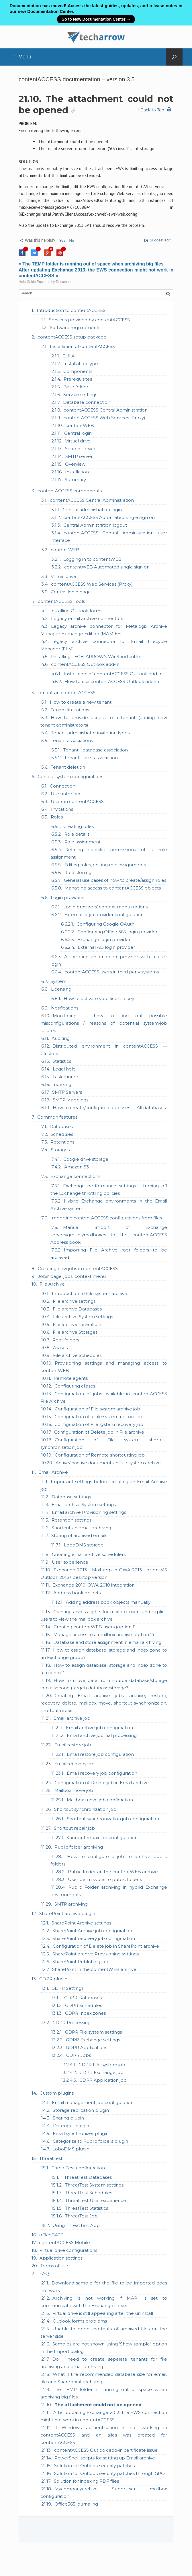 The height and width of the screenshot is (2576, 192). I want to click on Virtual drive configurations, so click(68, 2250).